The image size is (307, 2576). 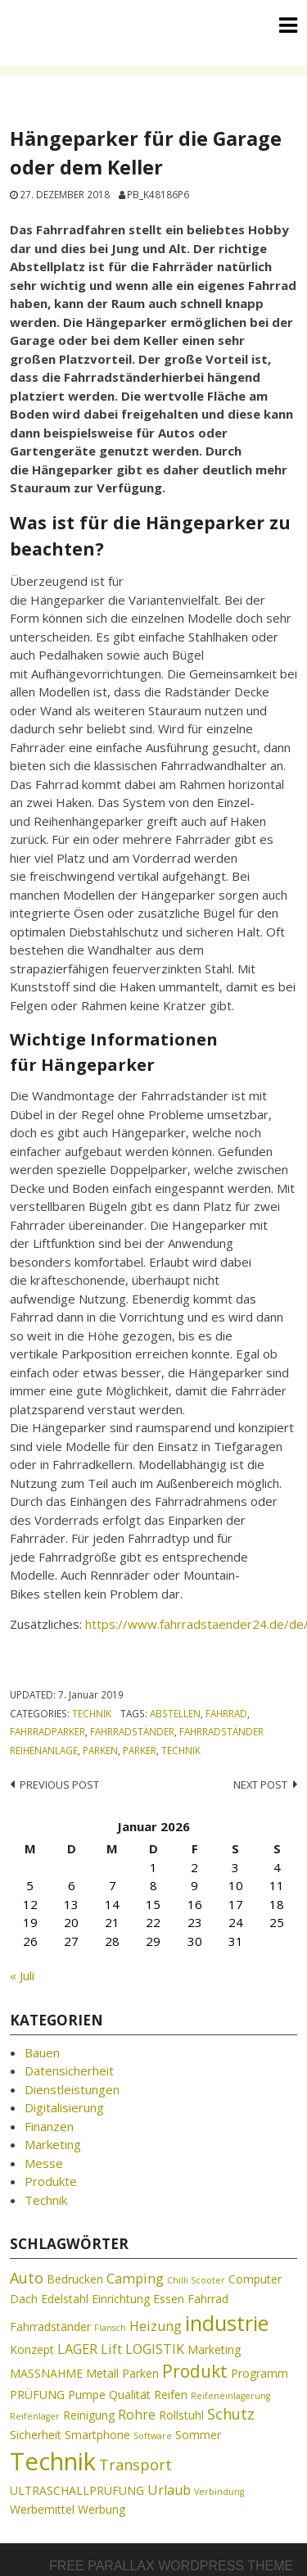 What do you see at coordinates (219, 2491) in the screenshot?
I see `Verbindung [Verbindung (1 Eintrag)]` at bounding box center [219, 2491].